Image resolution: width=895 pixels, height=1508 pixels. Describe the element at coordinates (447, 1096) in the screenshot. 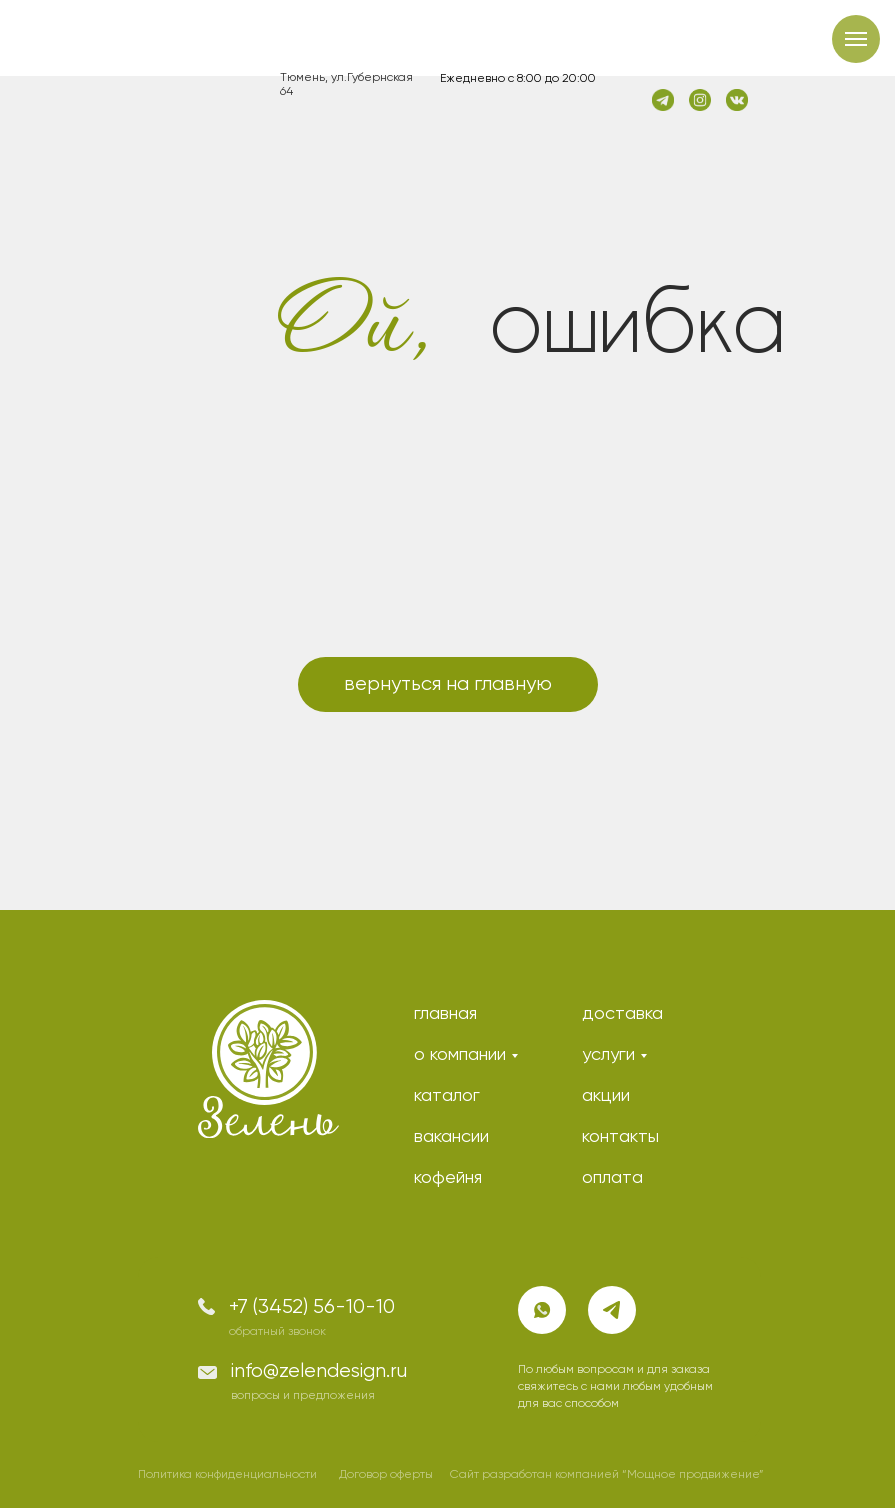

I see `каталог` at that location.